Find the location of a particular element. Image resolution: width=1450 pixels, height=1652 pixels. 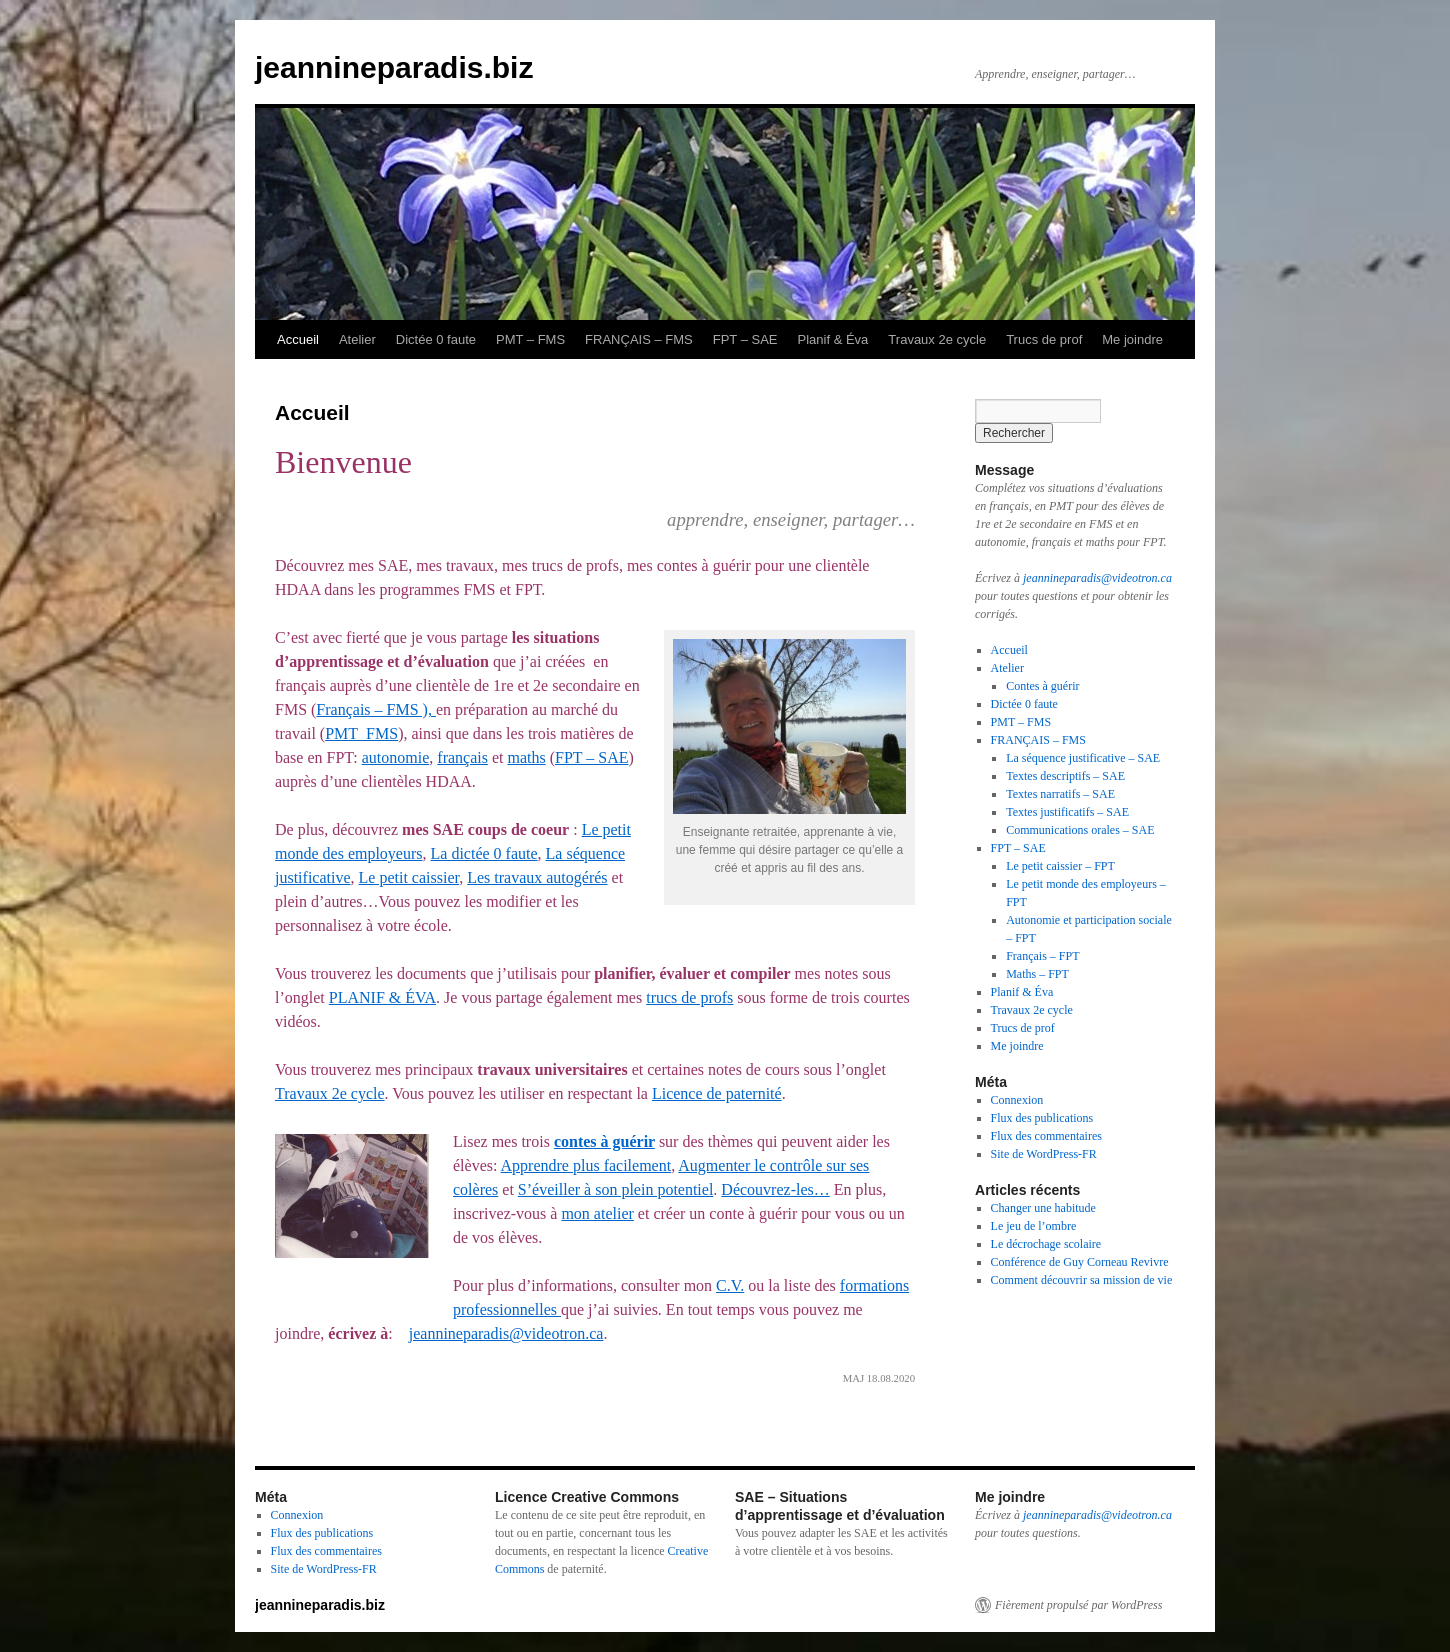

Flux des publications is located at coordinates (1042, 1118).